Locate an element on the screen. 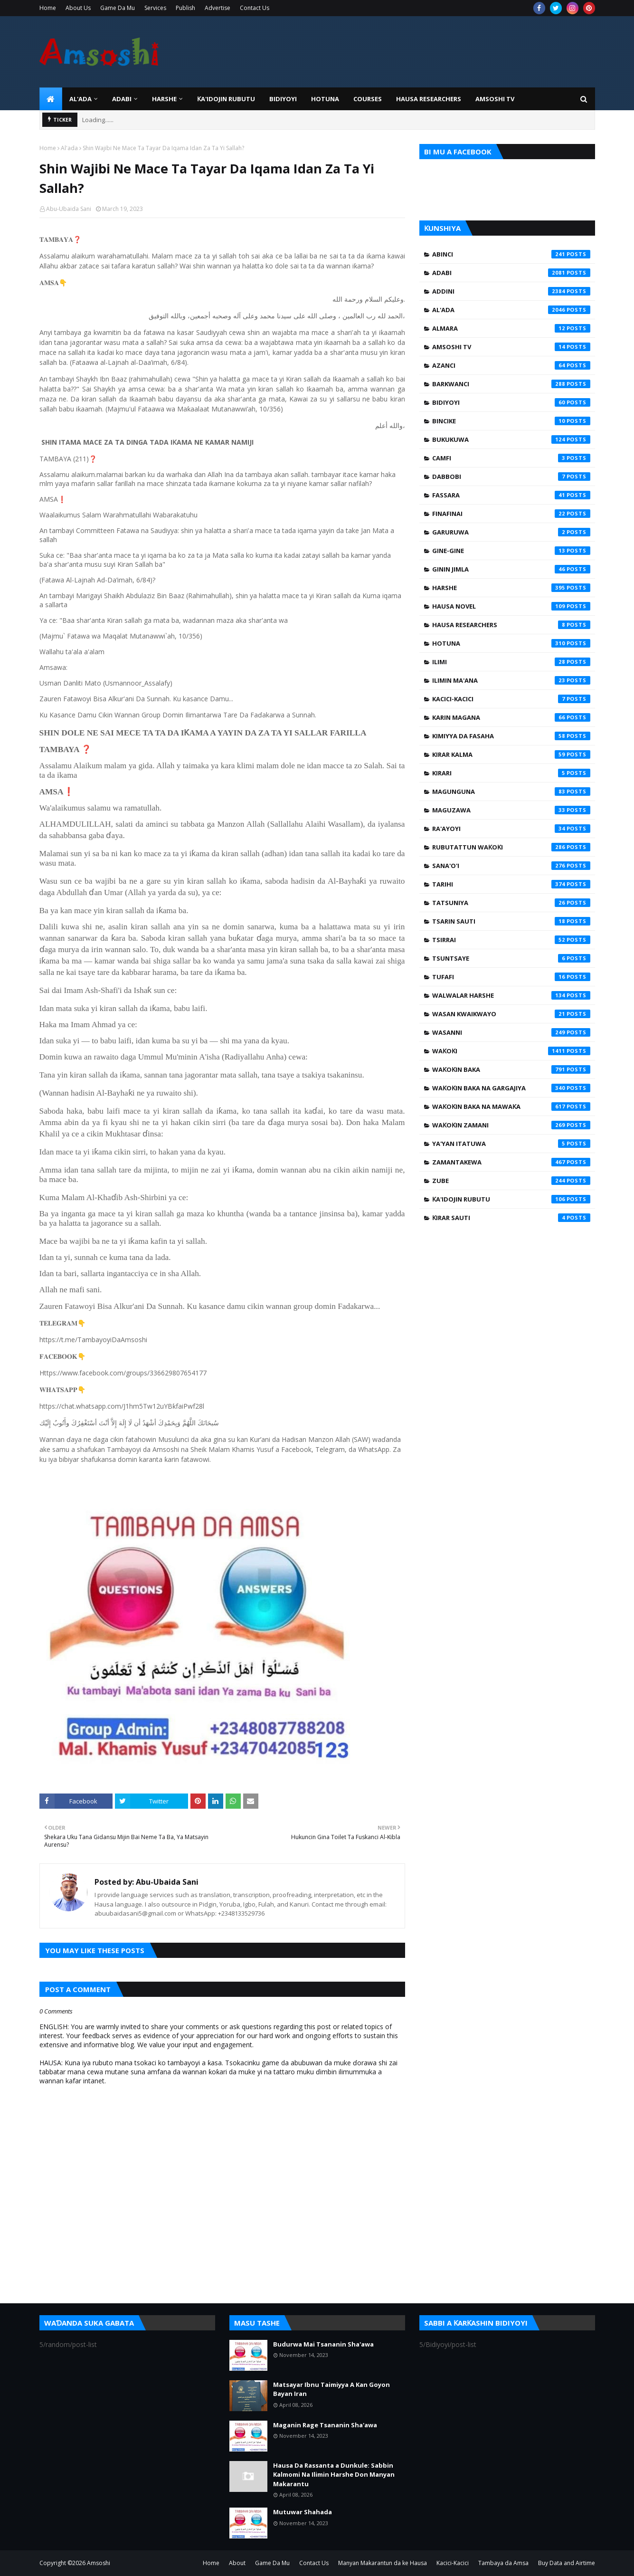  Ya'yan Itatuwa is located at coordinates (511, 1143).